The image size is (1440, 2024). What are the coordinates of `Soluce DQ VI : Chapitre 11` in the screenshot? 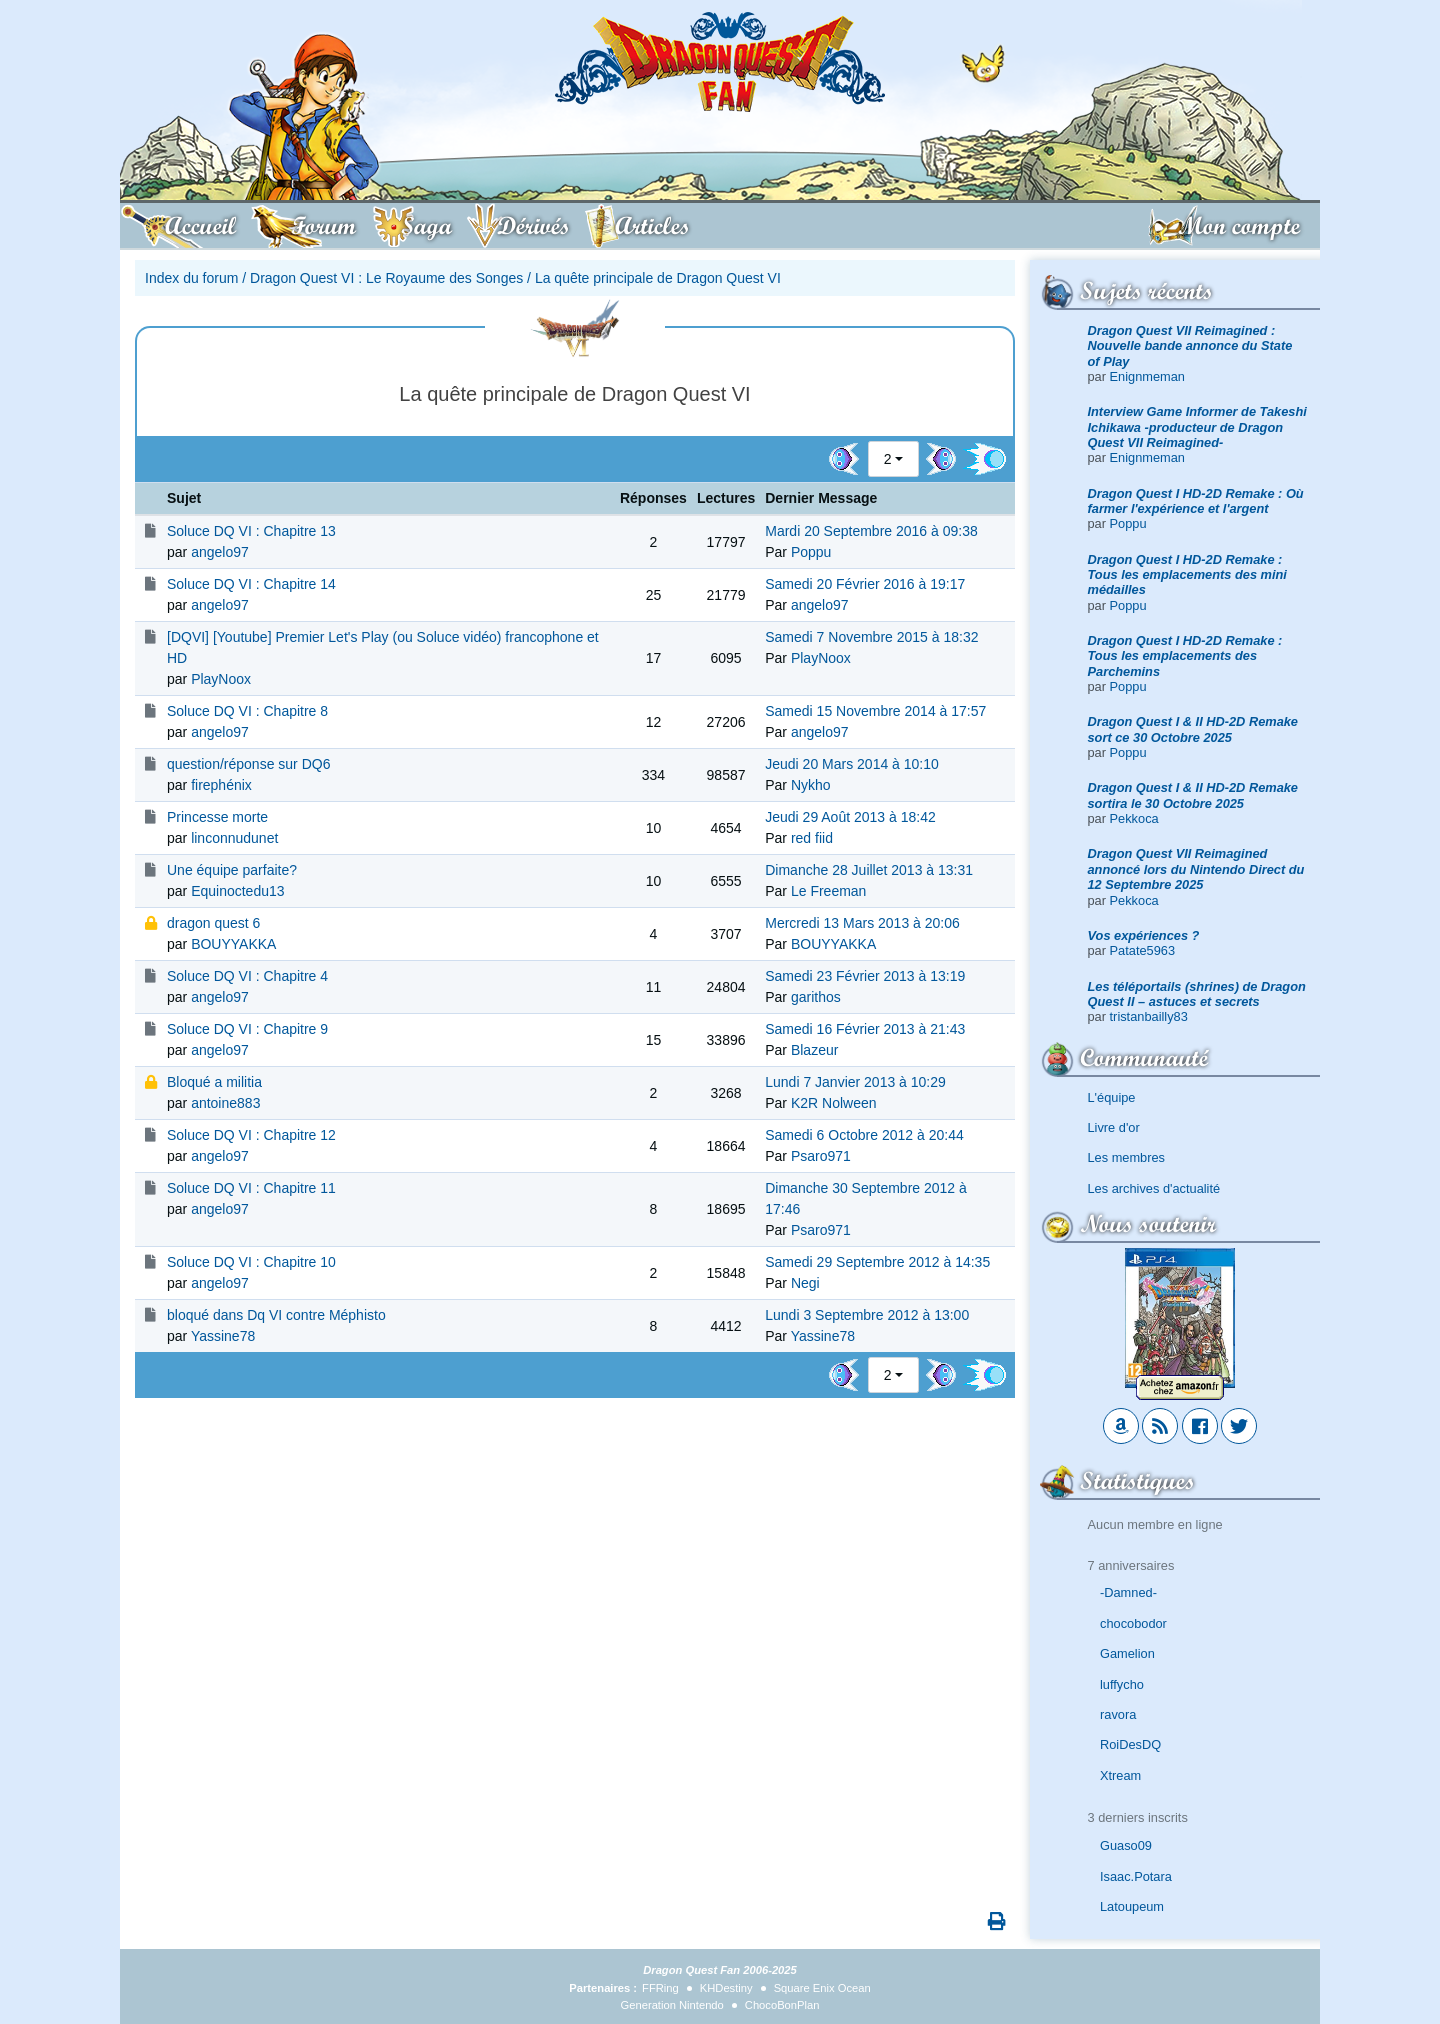 It's located at (251, 1188).